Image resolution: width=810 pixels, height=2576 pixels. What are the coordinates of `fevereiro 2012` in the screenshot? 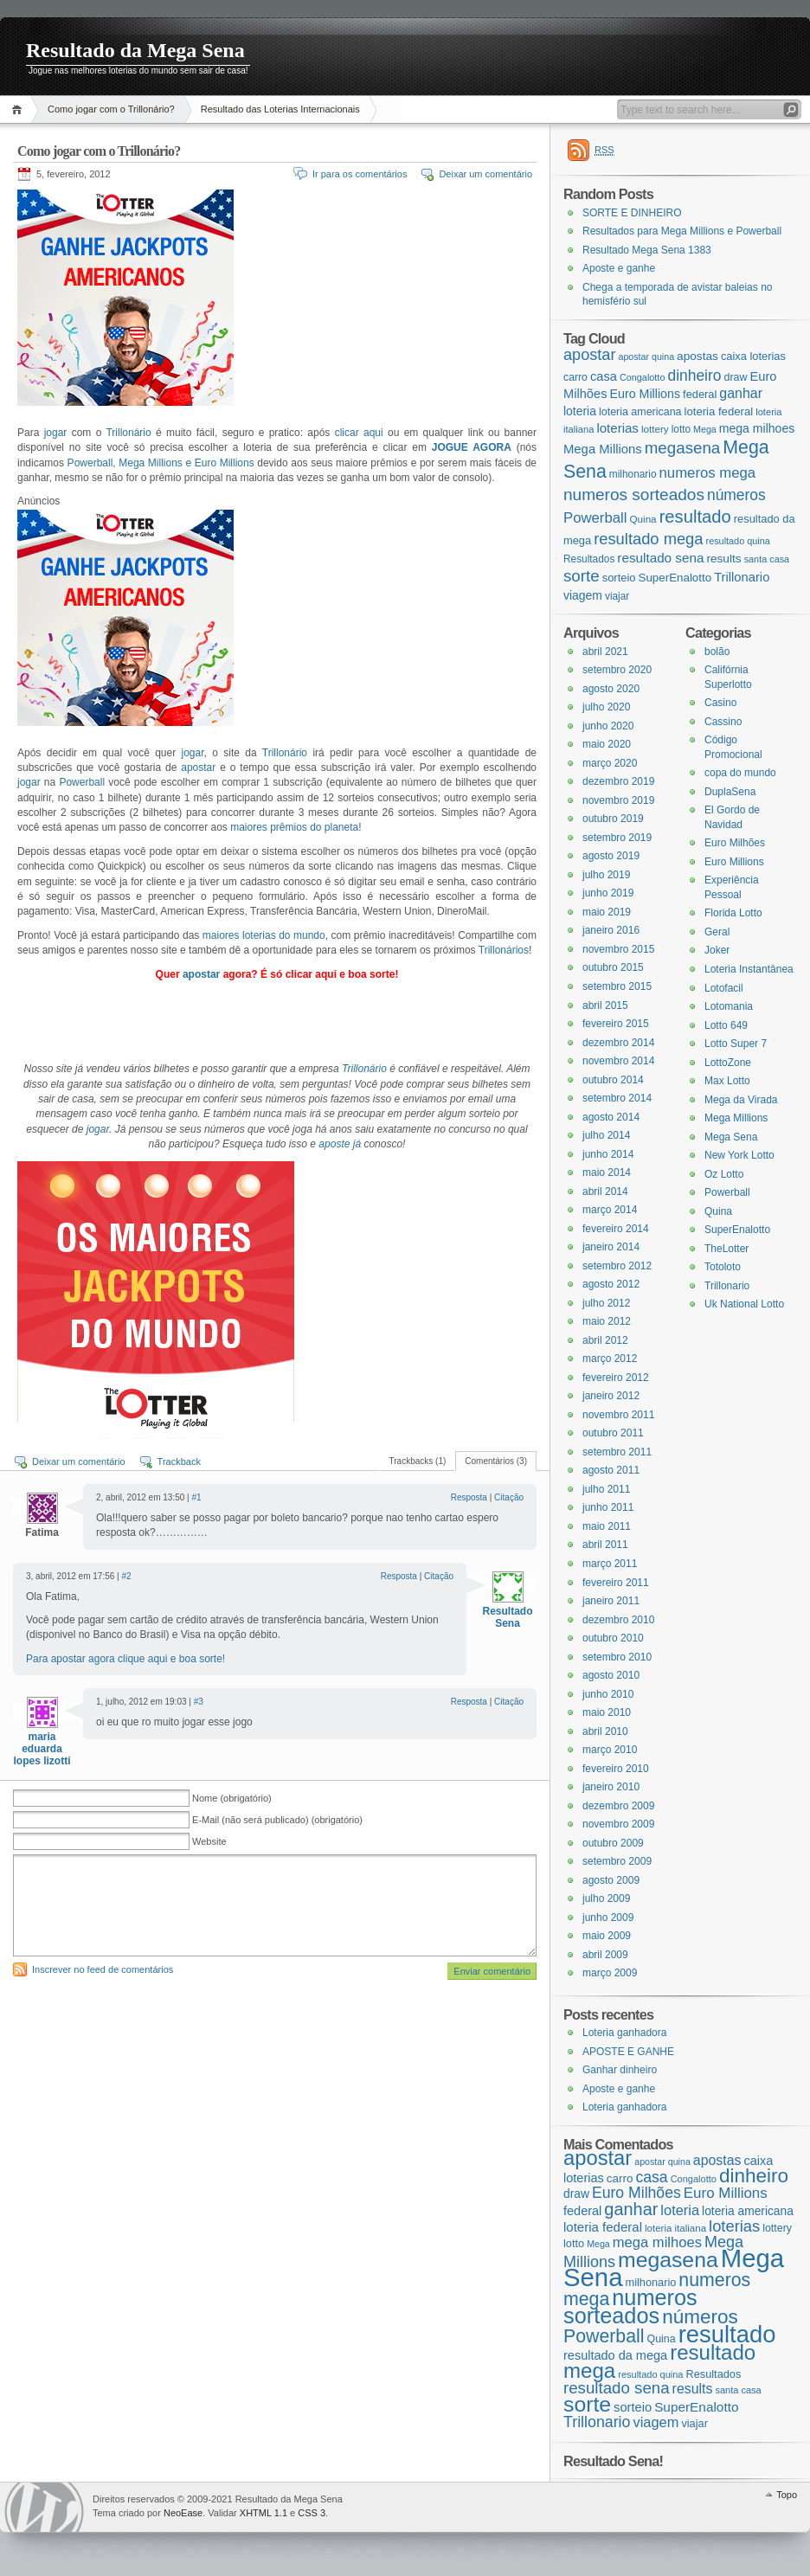 It's located at (615, 1378).